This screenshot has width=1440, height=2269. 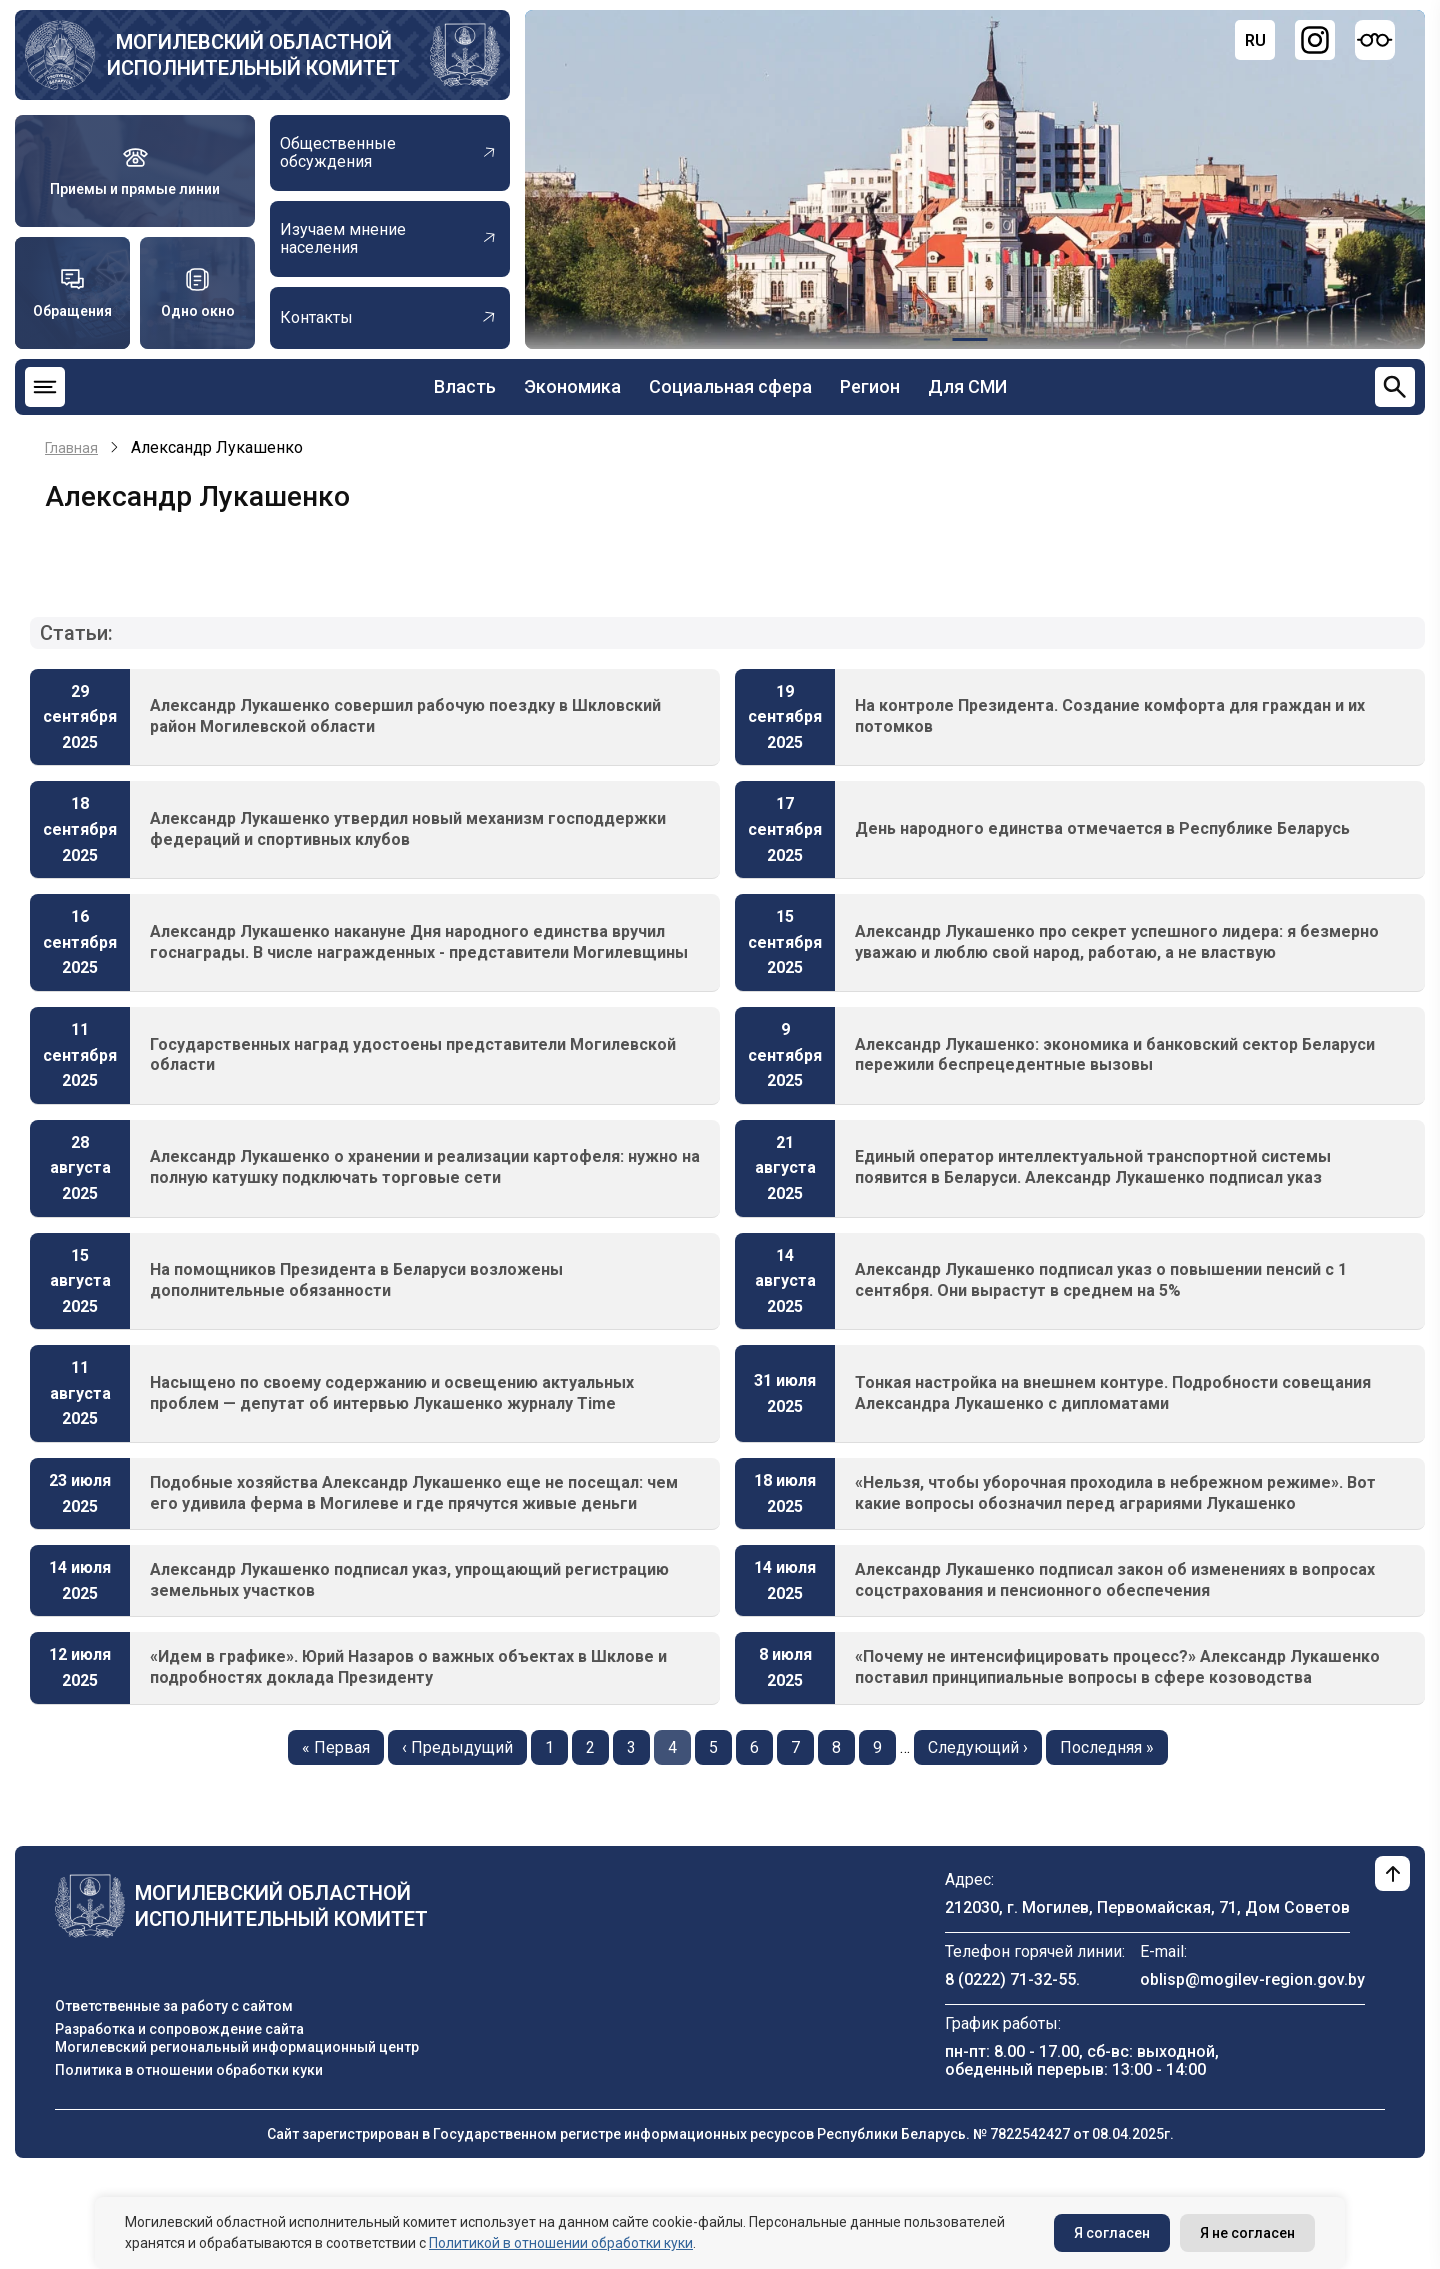 What do you see at coordinates (1115, 1580) in the screenshot?
I see `Александр Лукашенко подписал закон об изменениях в вопросах соцстрахования и пенсионного обеспечения` at bounding box center [1115, 1580].